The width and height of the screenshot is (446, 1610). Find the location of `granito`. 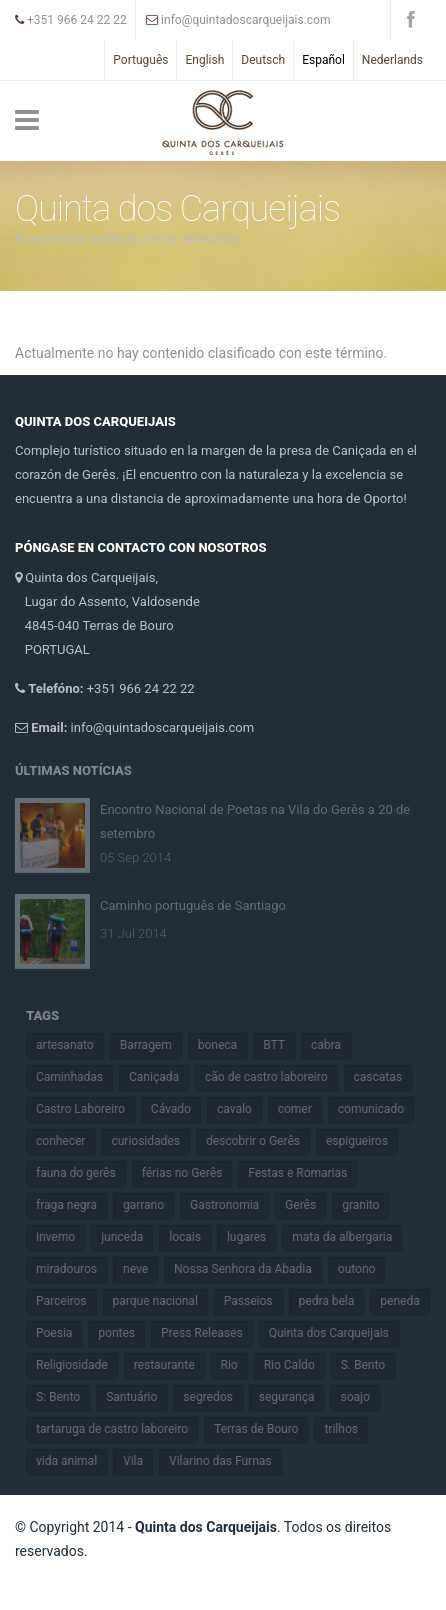

granito is located at coordinates (369, 1205).